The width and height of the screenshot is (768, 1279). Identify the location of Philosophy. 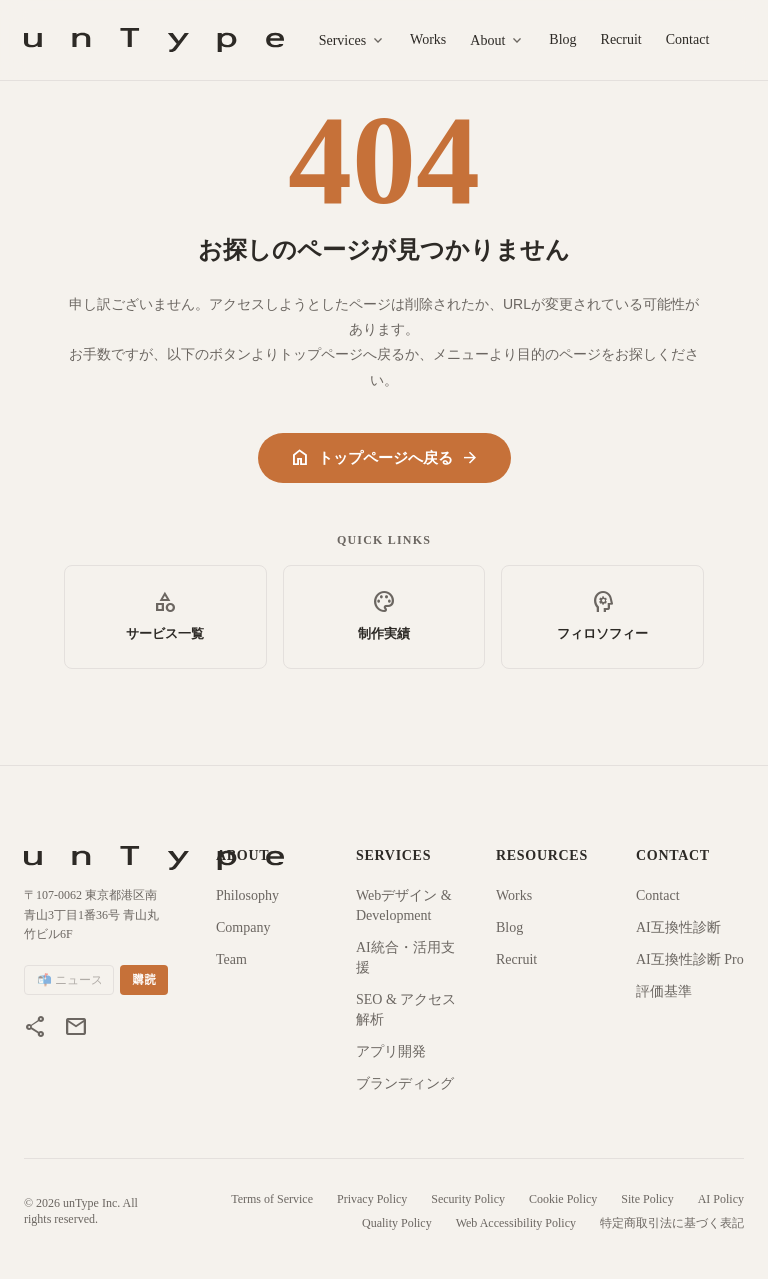
(247, 895).